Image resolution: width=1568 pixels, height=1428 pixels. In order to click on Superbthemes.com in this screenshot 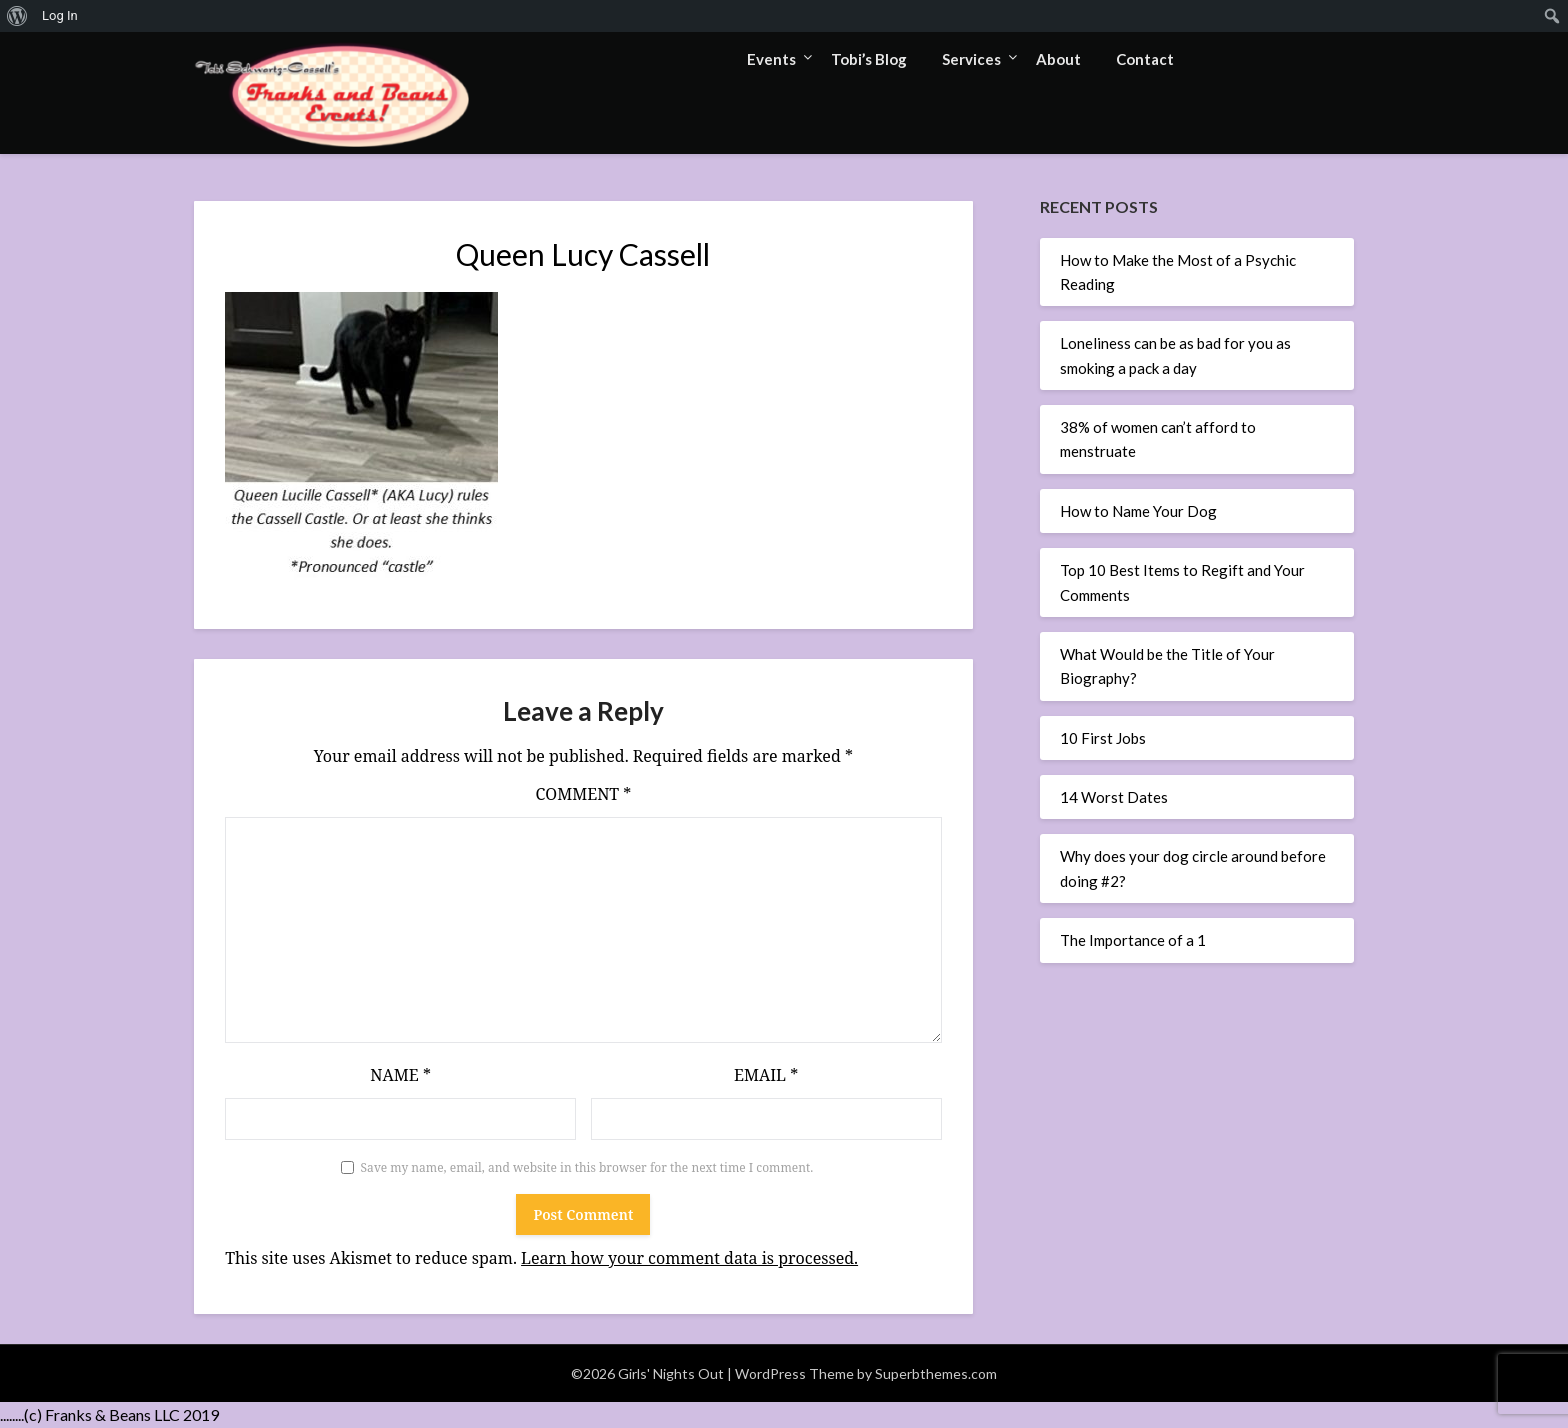, I will do `click(936, 1373)`.